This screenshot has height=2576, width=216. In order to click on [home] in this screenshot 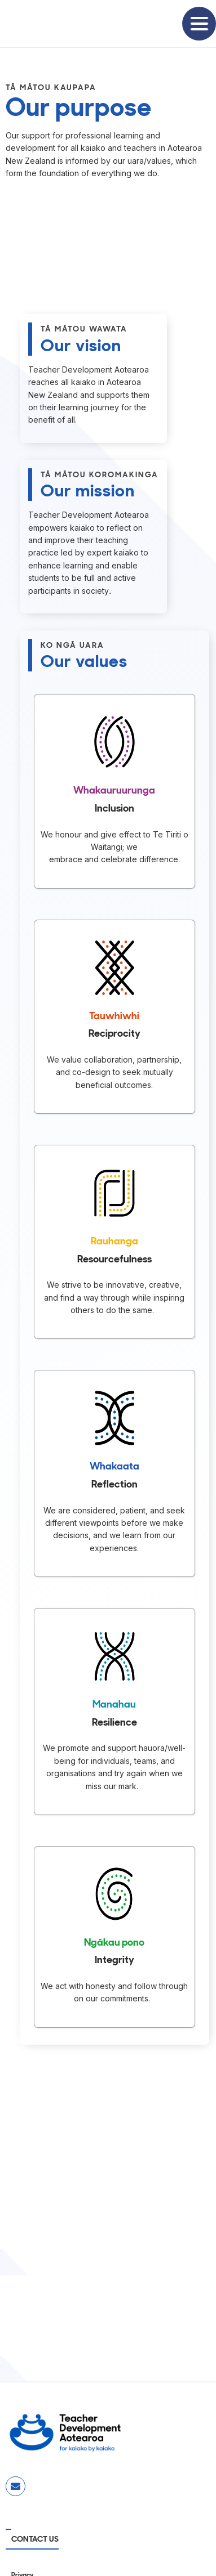, I will do `click(45, 23)`.